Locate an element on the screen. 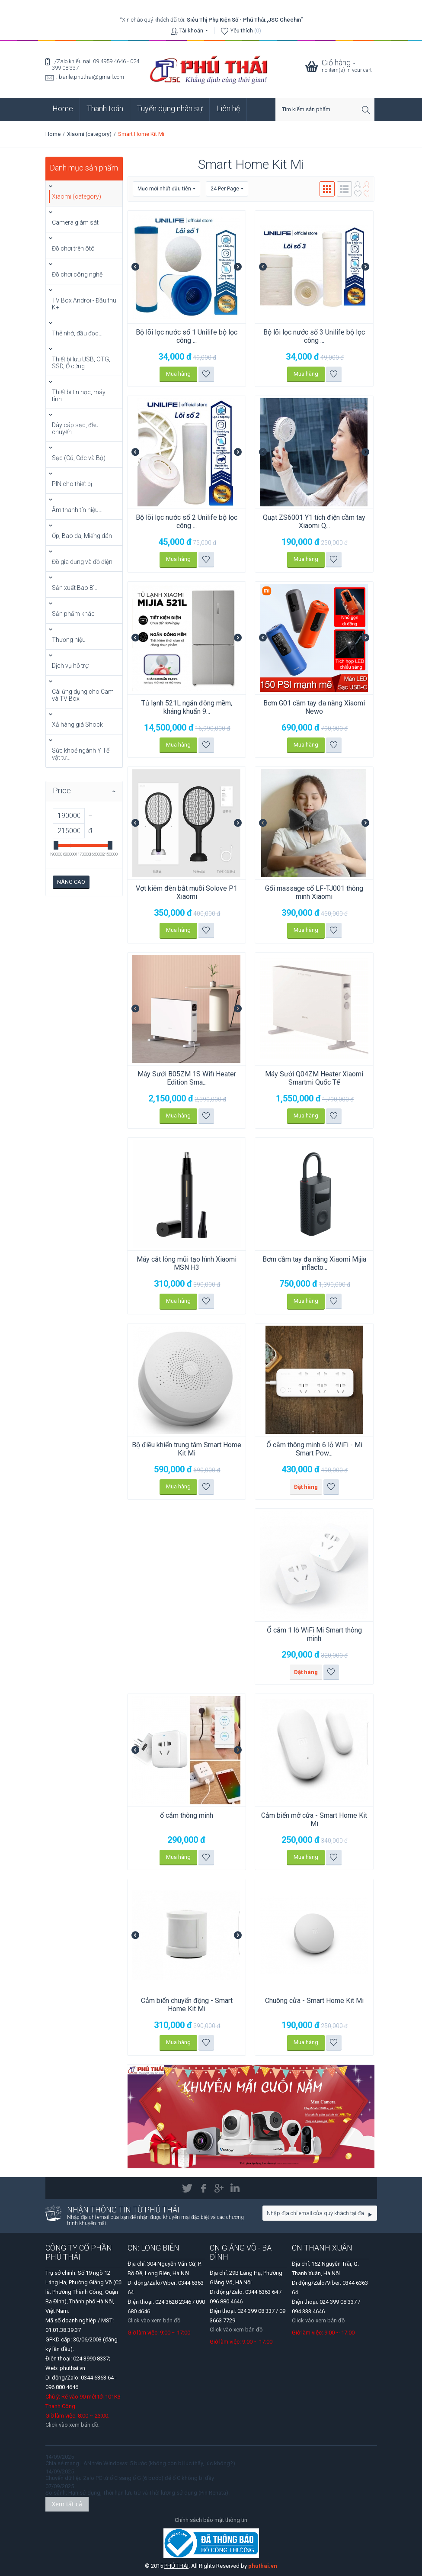 The image size is (422, 2576). Chia sẻ mạng LAN trên Windows: 5 bước (không còn bị lúc thấy, lúc không?) is located at coordinates (140, 2463).